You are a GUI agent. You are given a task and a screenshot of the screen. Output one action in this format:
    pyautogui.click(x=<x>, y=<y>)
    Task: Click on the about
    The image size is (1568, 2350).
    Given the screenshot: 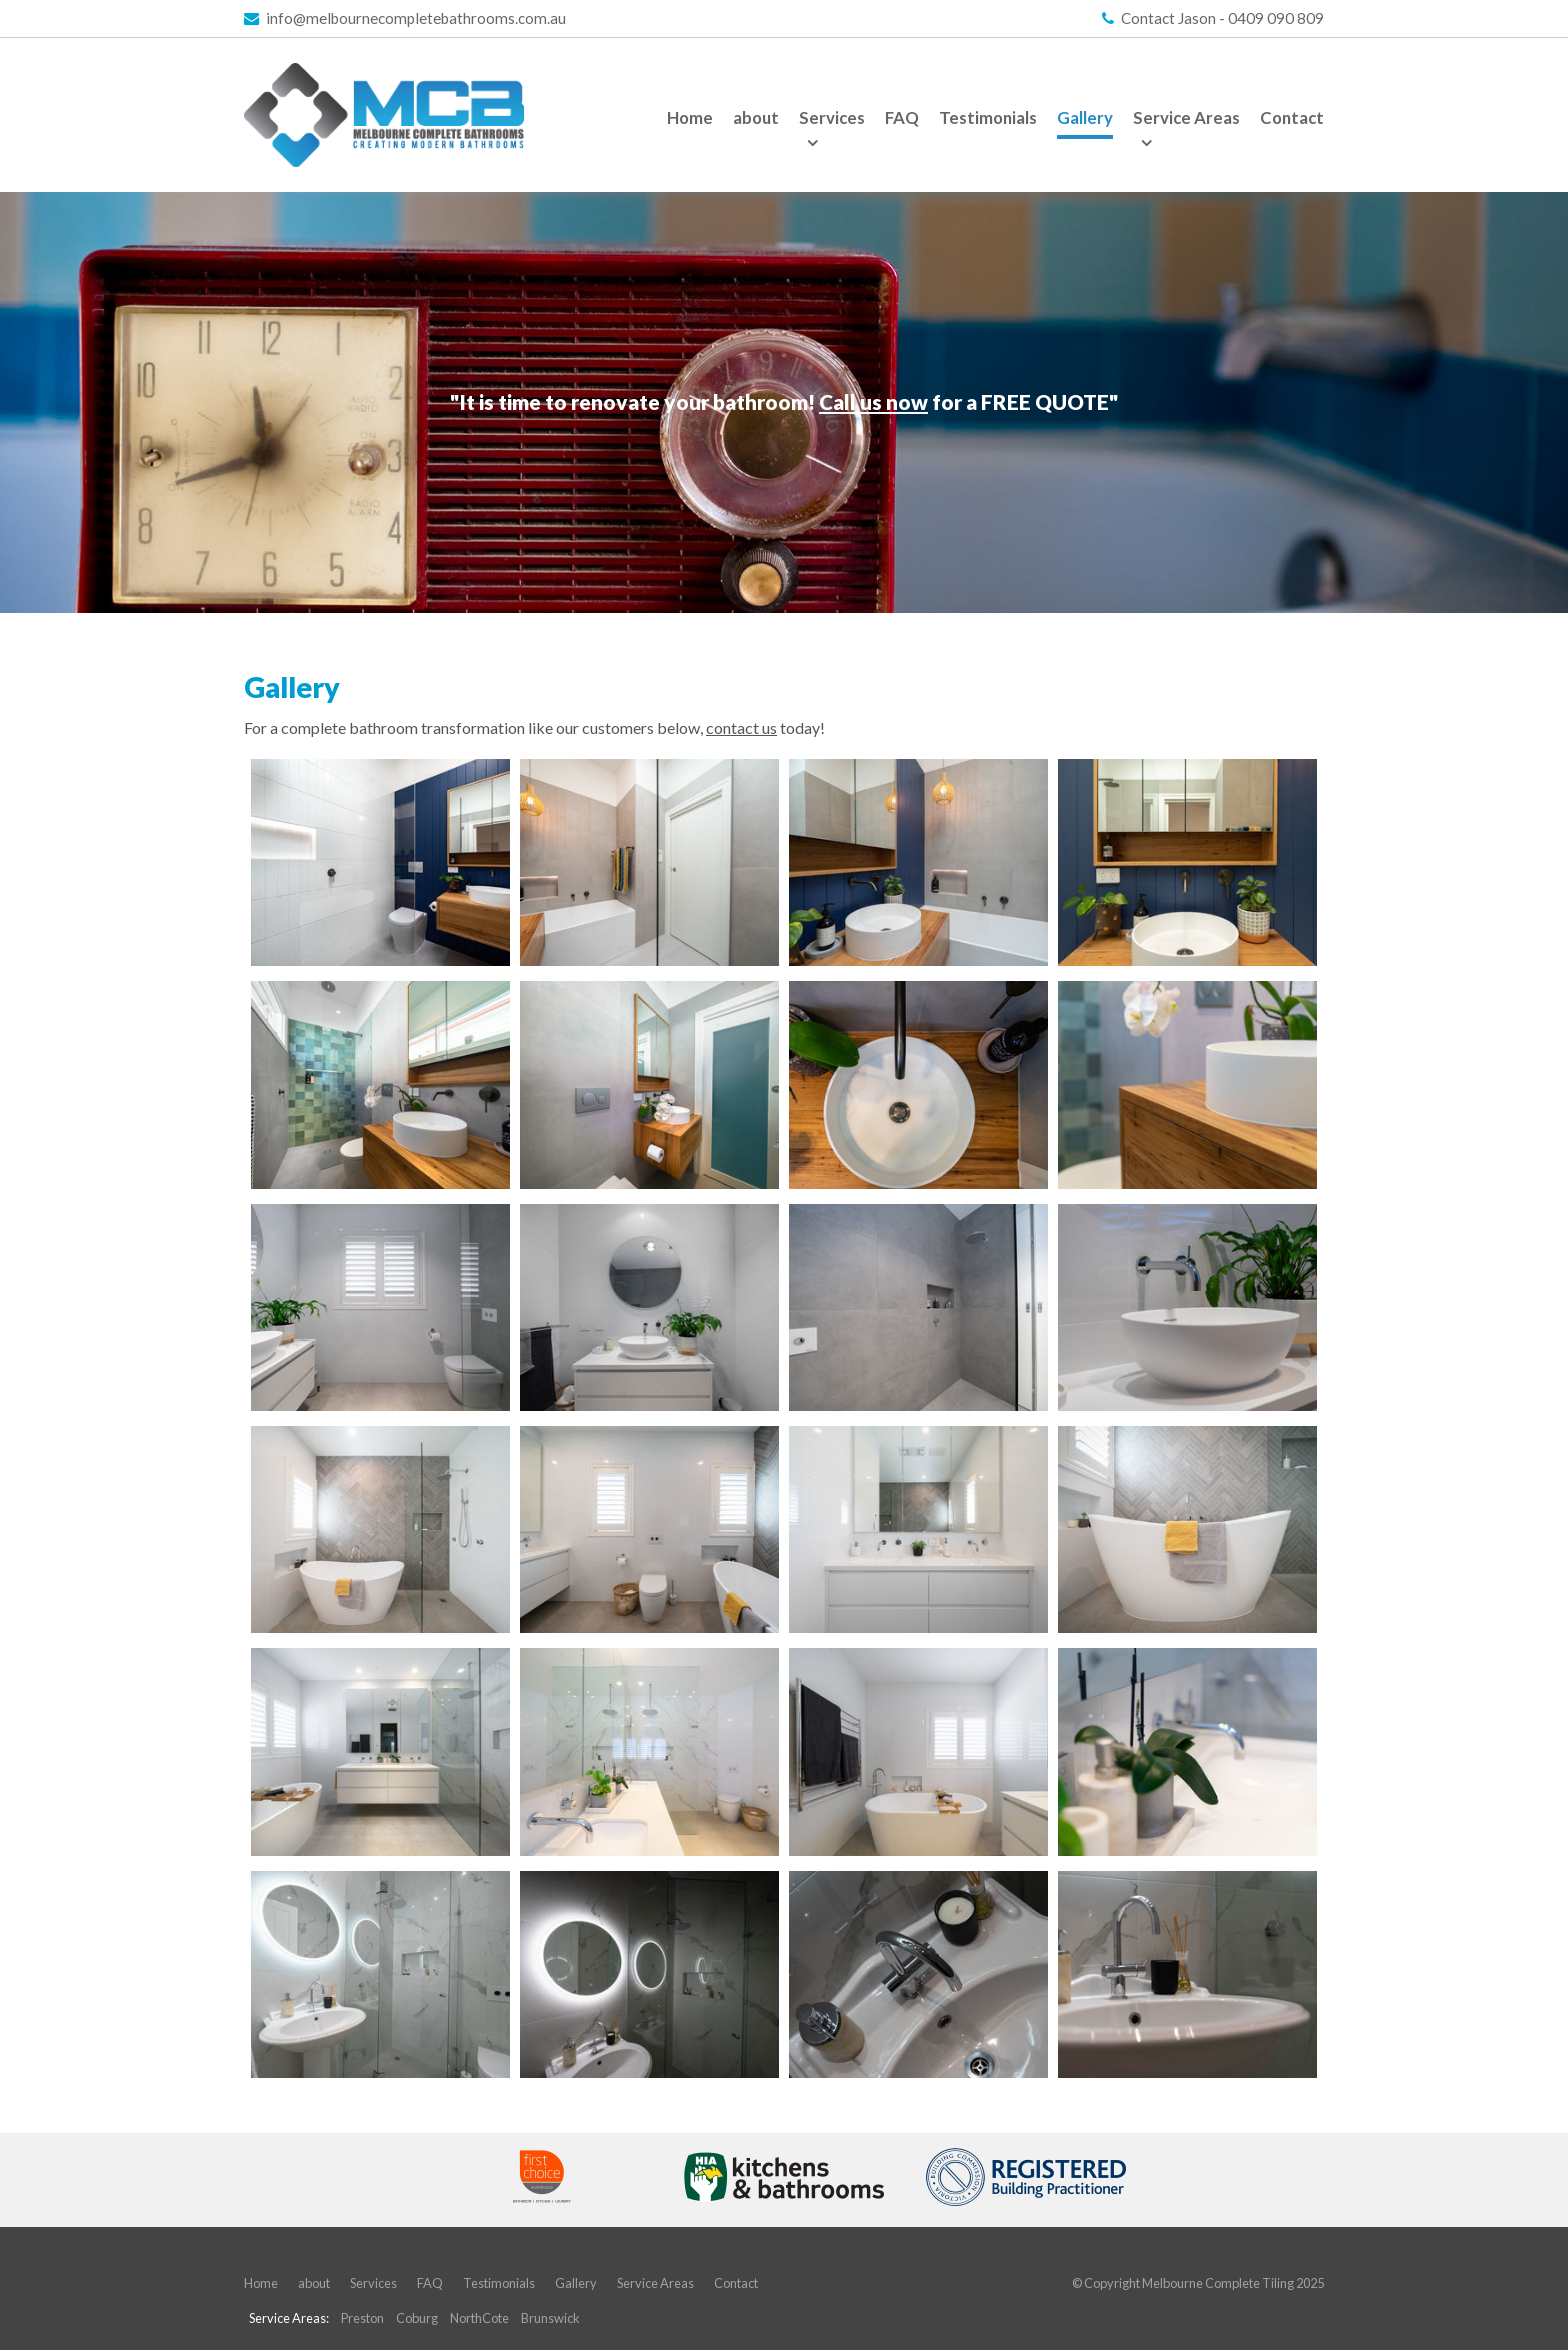 What is the action you would take?
    pyautogui.click(x=314, y=2283)
    